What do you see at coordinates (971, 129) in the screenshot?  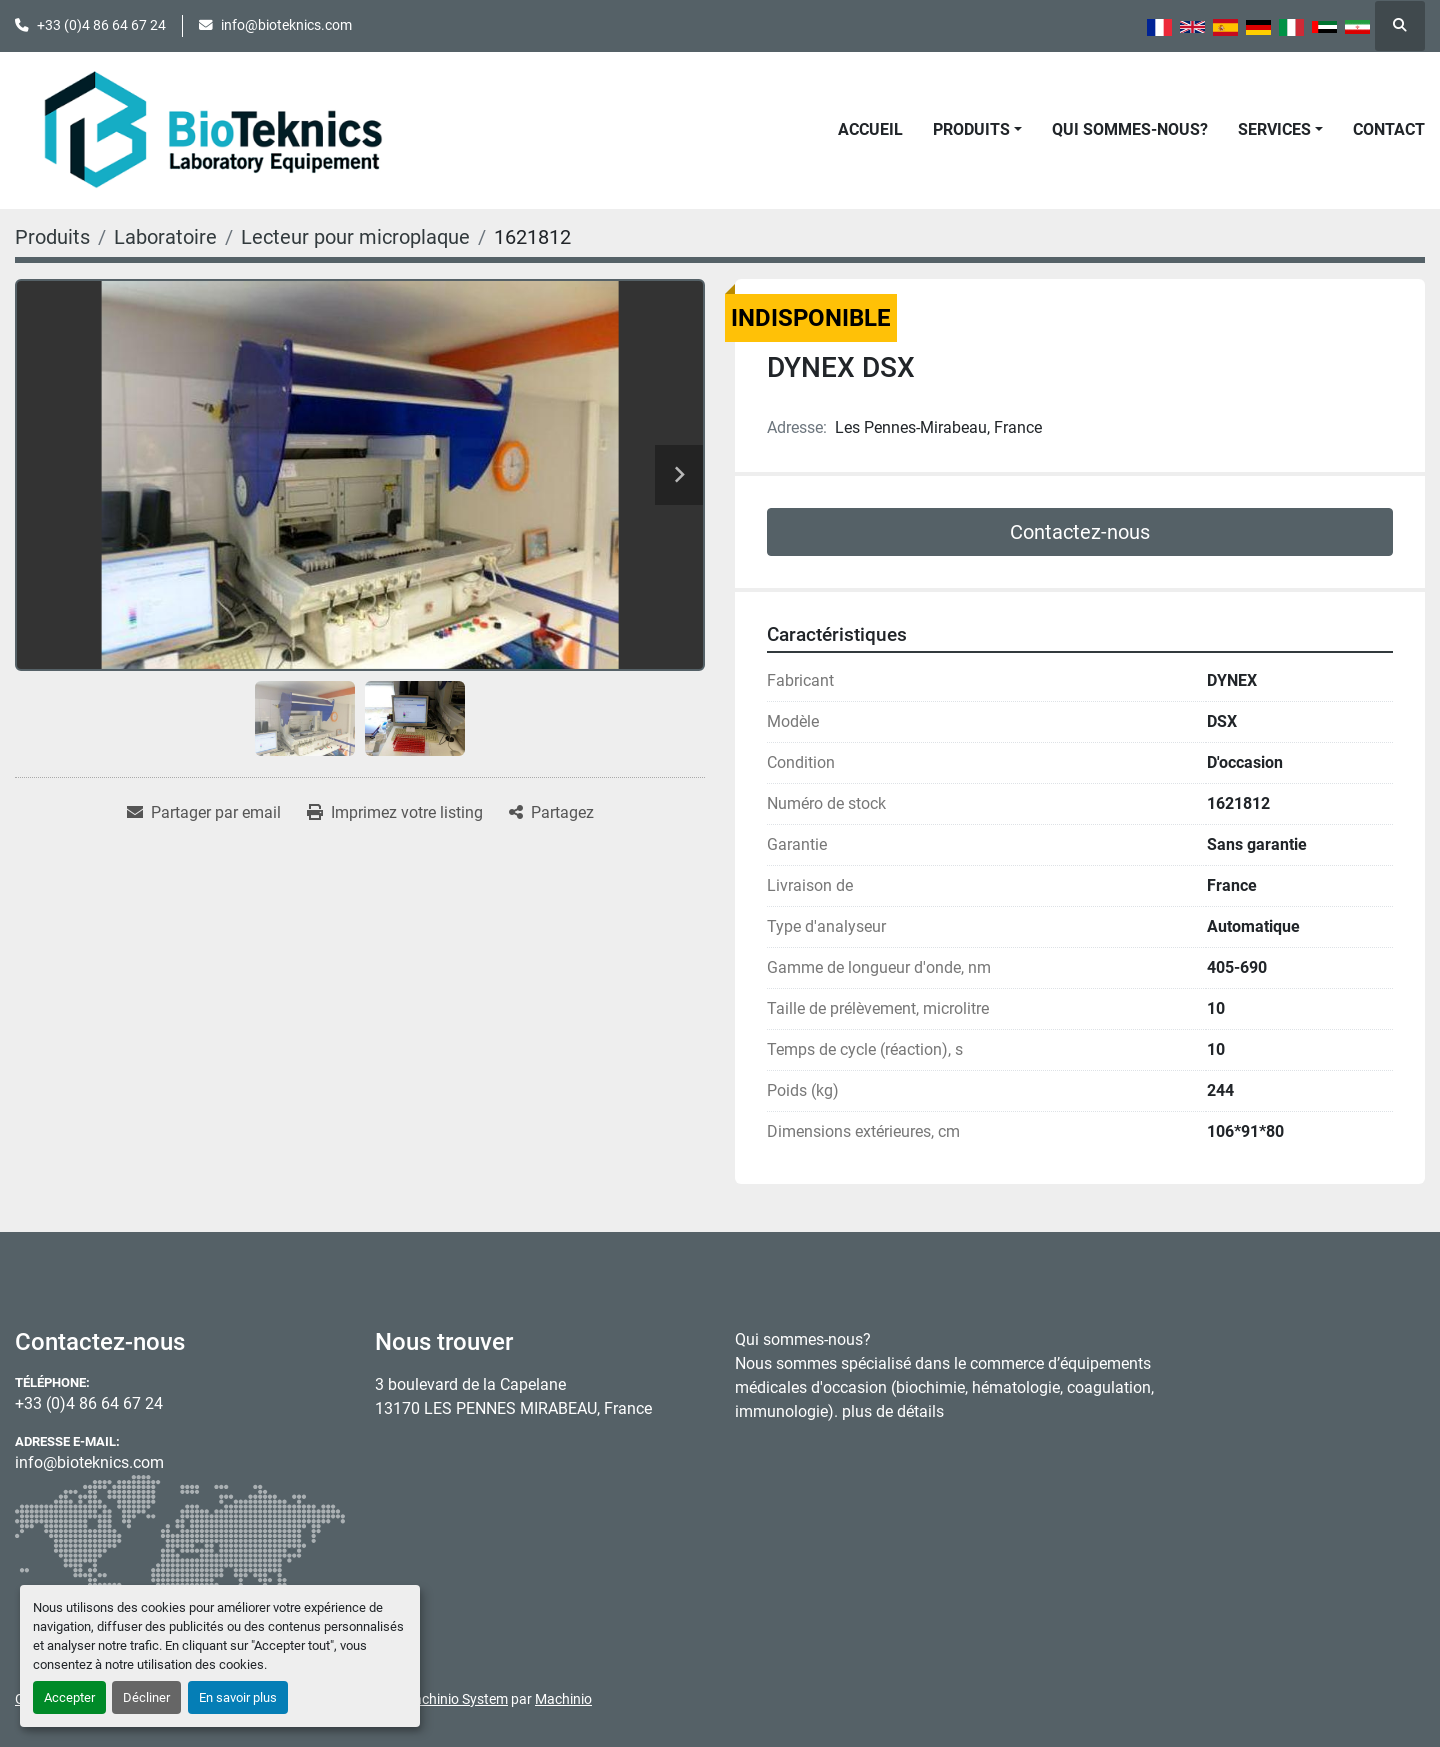 I see `Produits` at bounding box center [971, 129].